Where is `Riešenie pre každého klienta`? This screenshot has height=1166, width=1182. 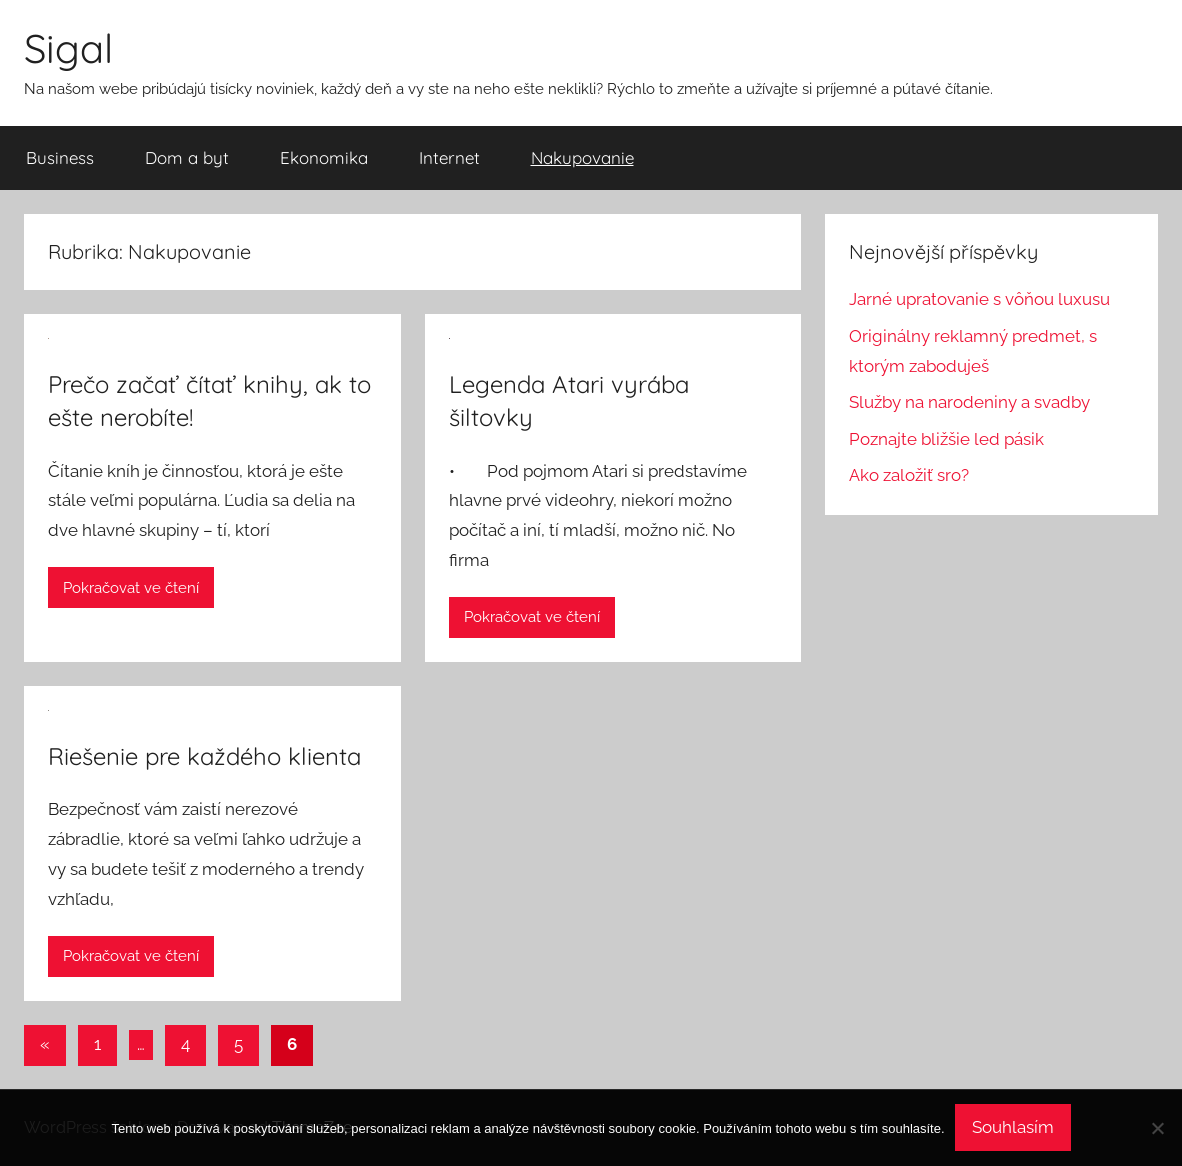 Riešenie pre každého klienta is located at coordinates (204, 756).